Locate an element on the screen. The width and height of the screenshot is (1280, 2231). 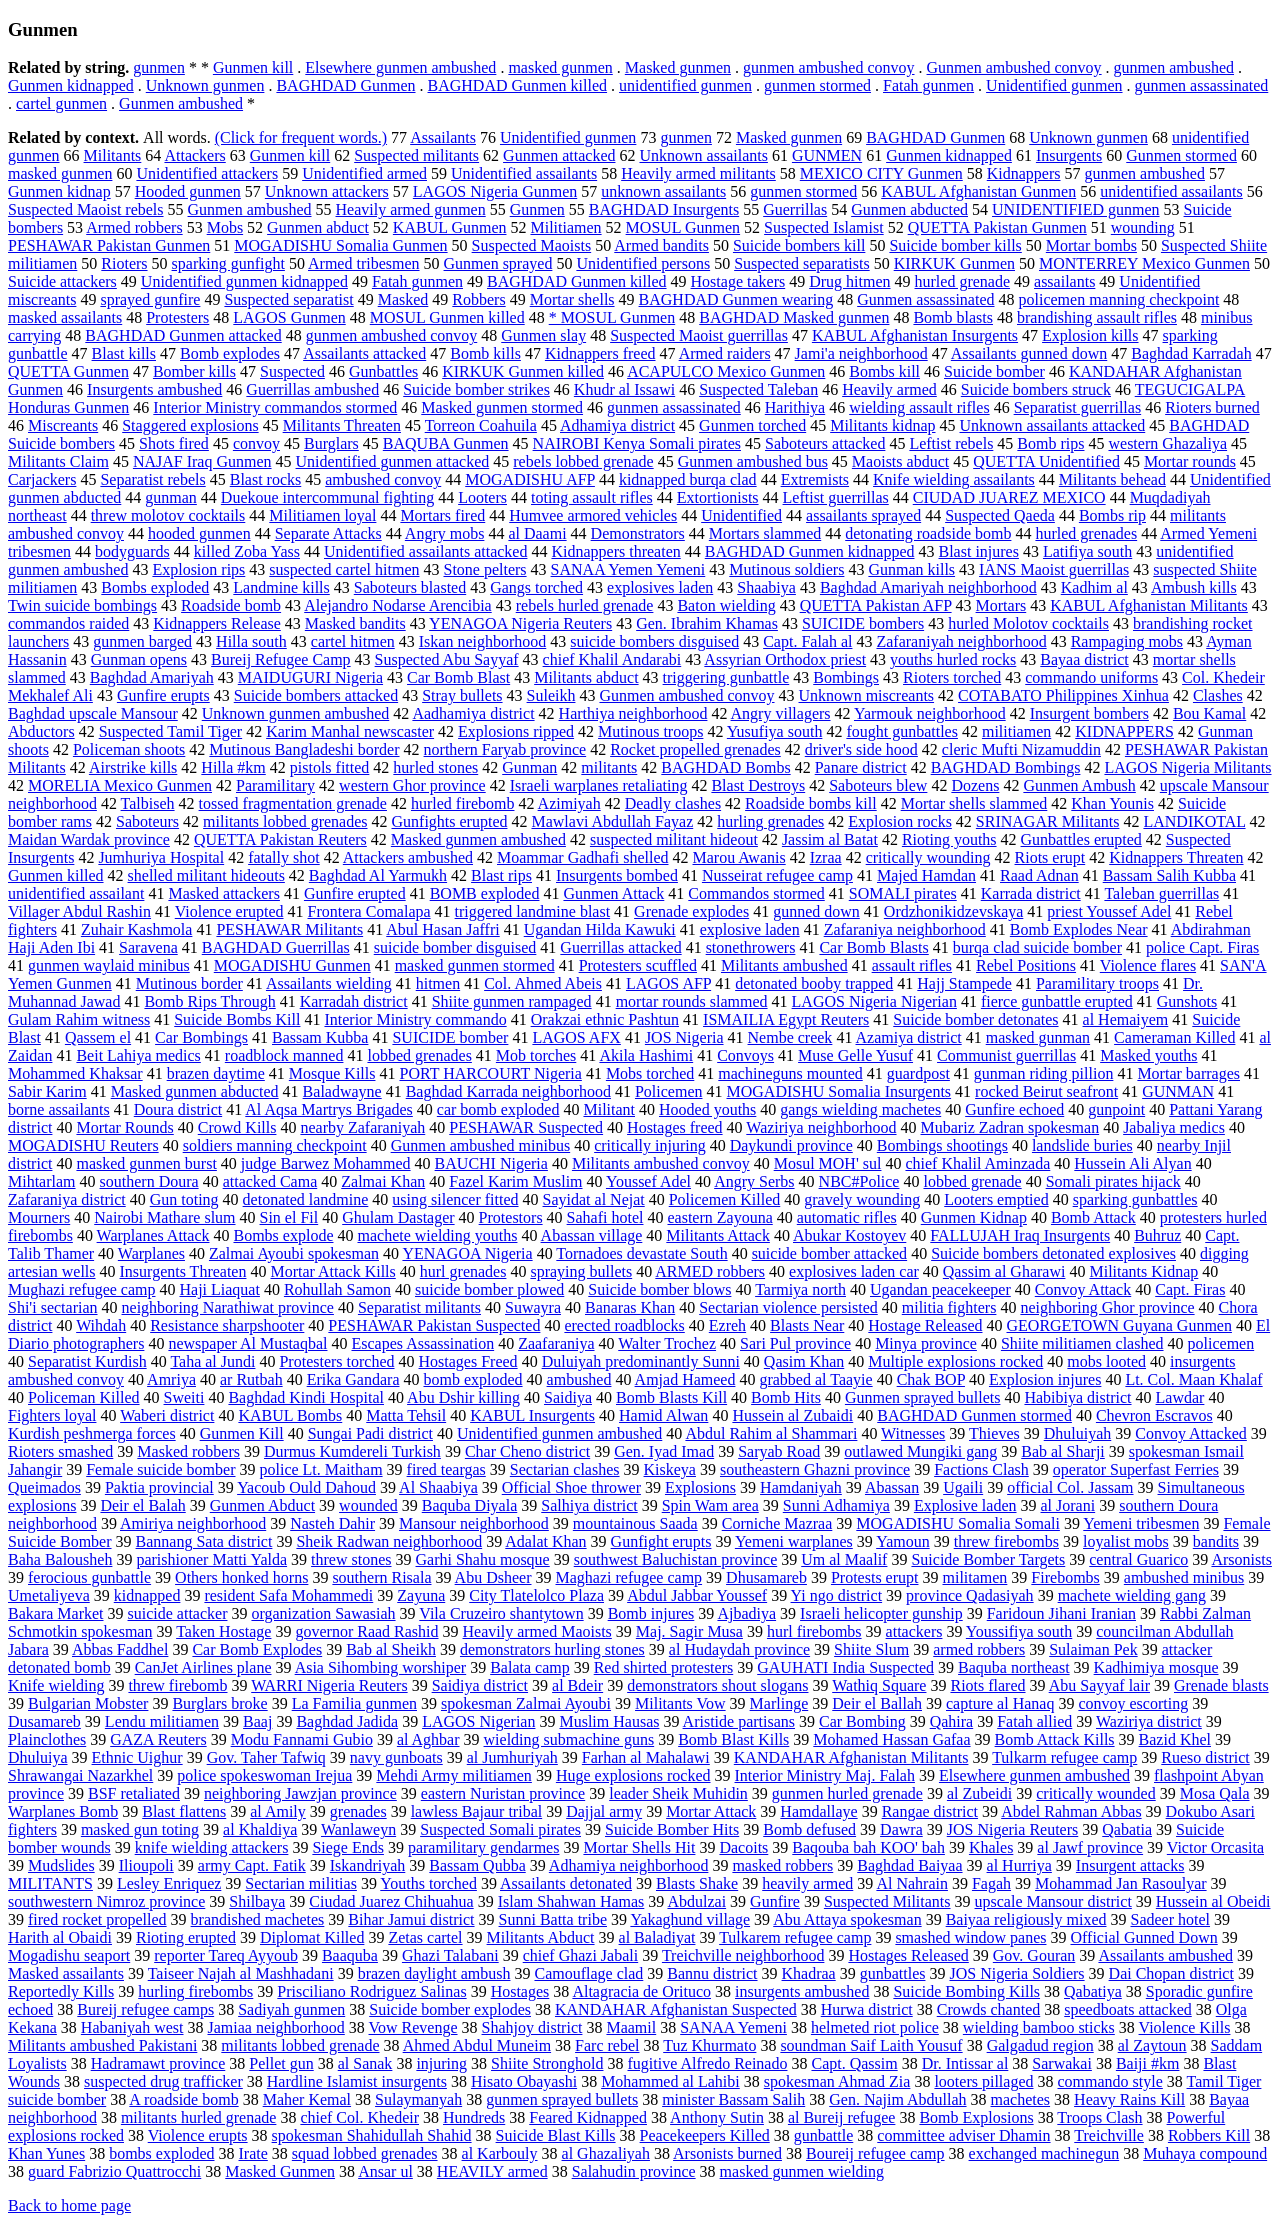
suspected drug trafficker is located at coordinates (163, 2081).